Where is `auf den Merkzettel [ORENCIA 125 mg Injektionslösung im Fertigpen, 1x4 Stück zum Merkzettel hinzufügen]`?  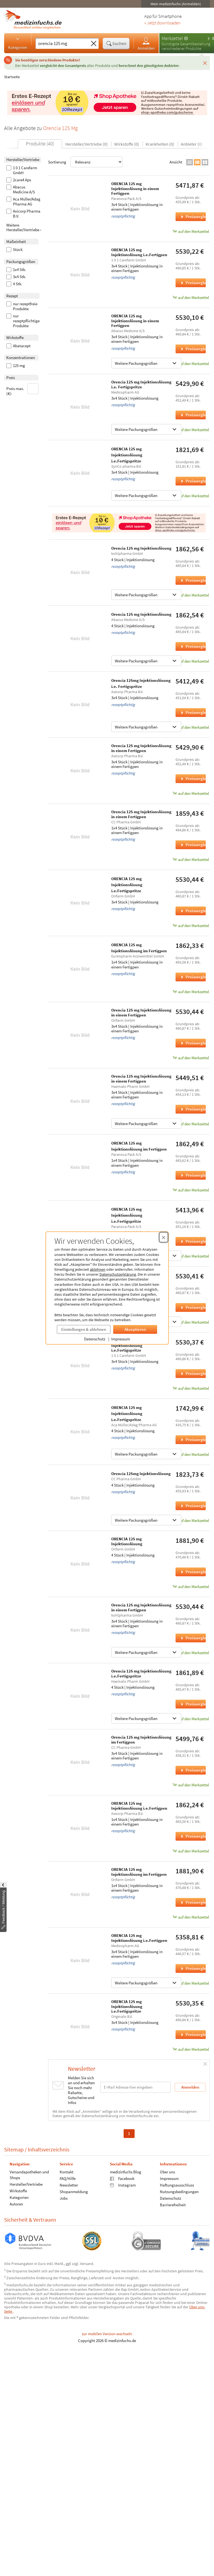
auf den Merkzettel [ORENCIA 125 mg Injektionslösung im Fertigpen, 1x4 Stück zum Merkzettel hinzufügen] is located at coordinates (191, 991).